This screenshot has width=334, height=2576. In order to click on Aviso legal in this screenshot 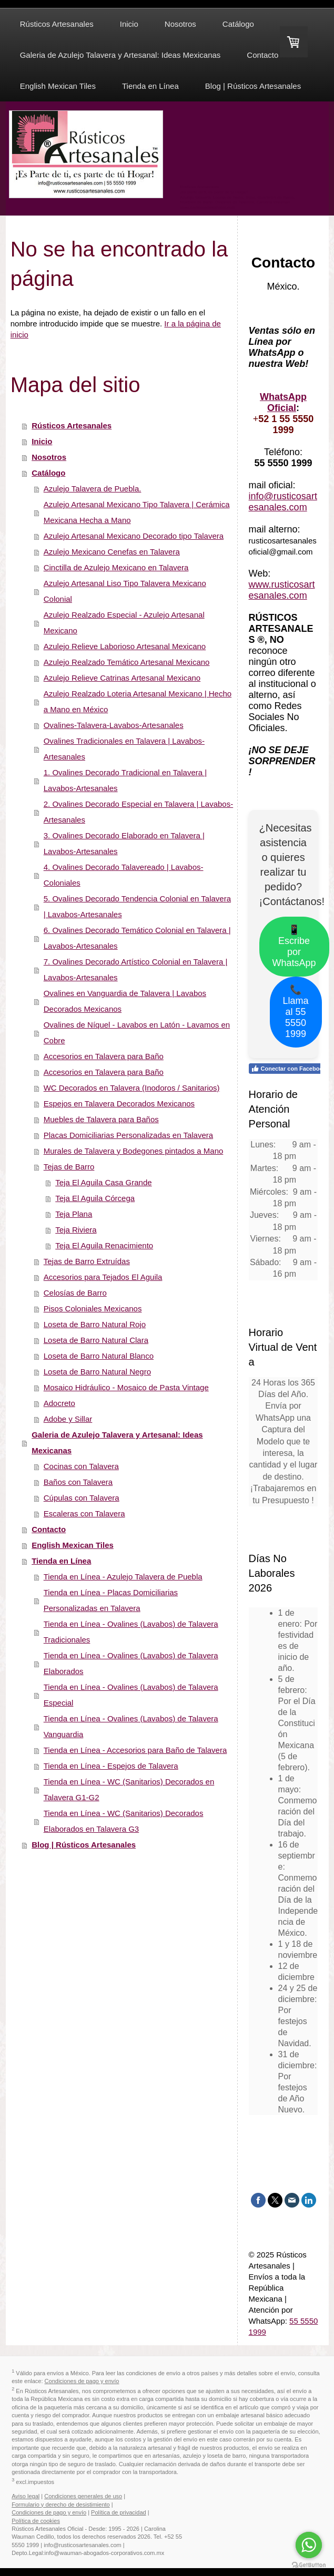, I will do `click(25, 2496)`.